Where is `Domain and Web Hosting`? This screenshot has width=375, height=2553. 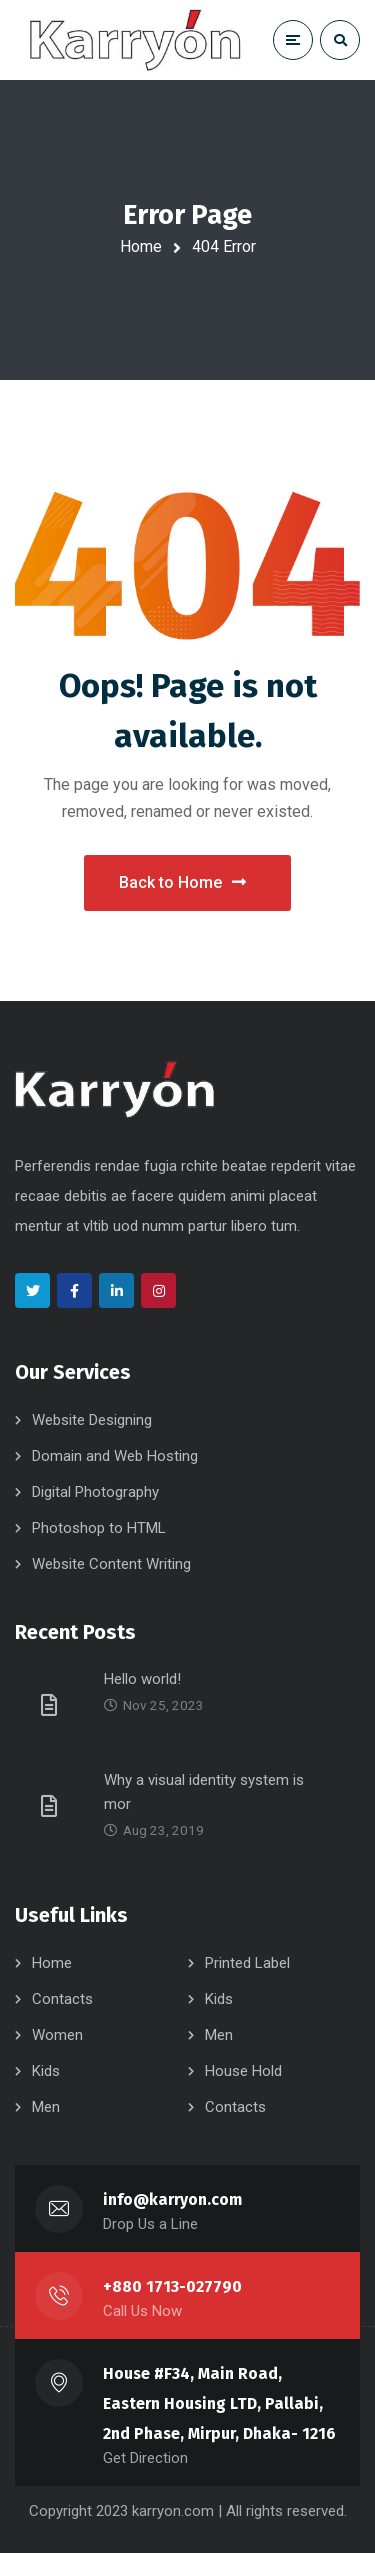
Domain and Web Hosting is located at coordinates (115, 1456).